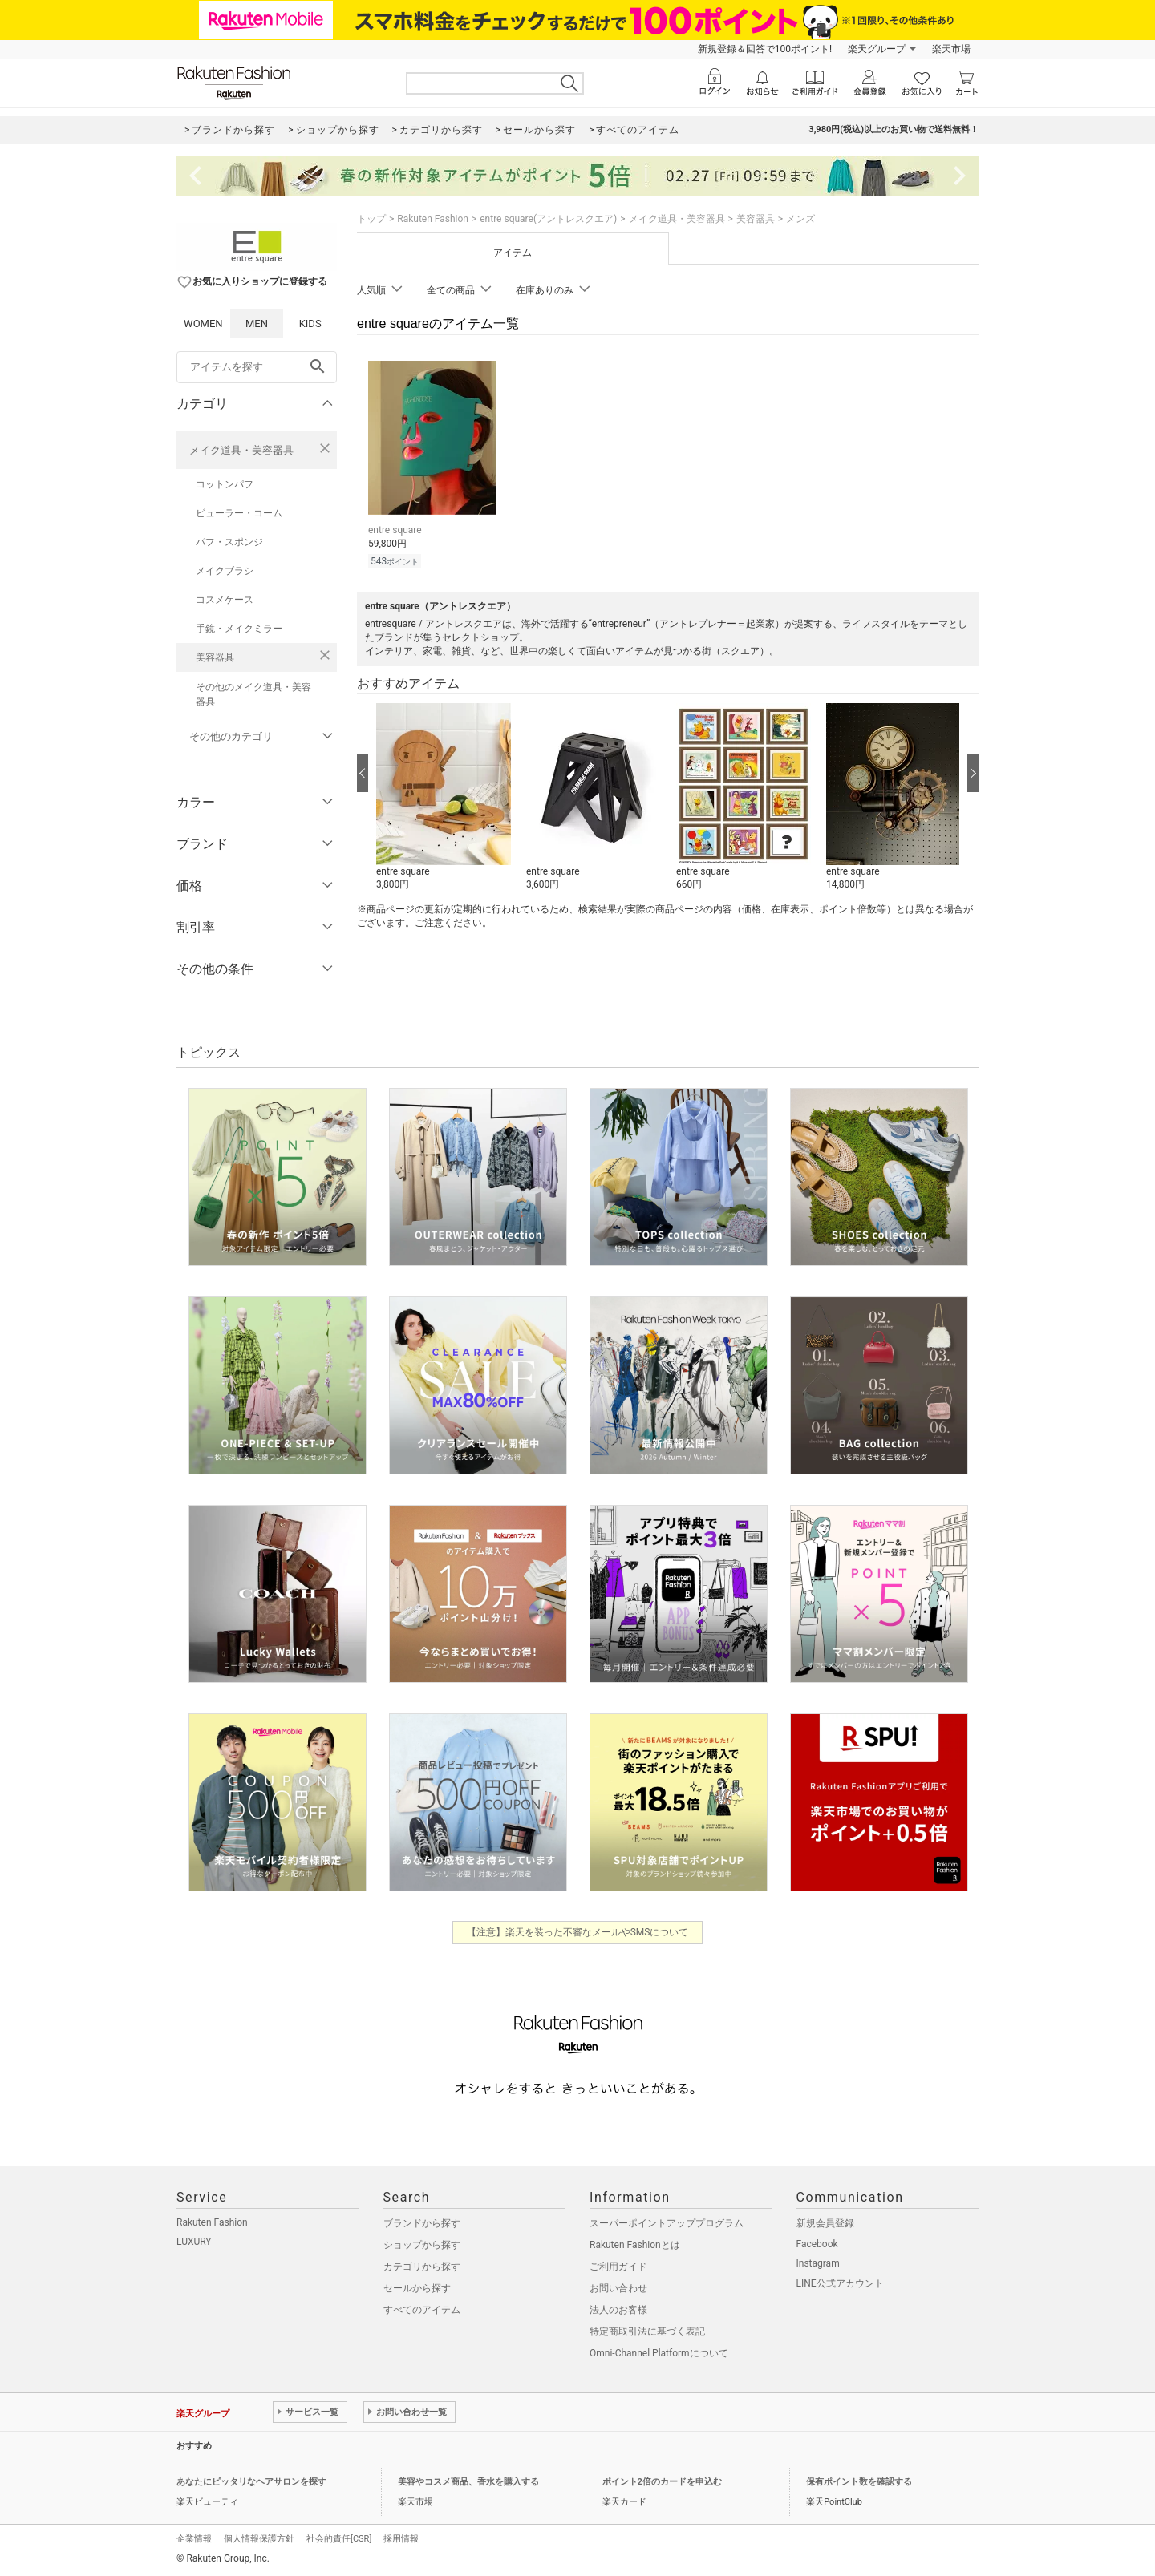 This screenshot has height=2576, width=1155. Describe the element at coordinates (259, 2539) in the screenshot. I see `個人情報保護方針` at that location.